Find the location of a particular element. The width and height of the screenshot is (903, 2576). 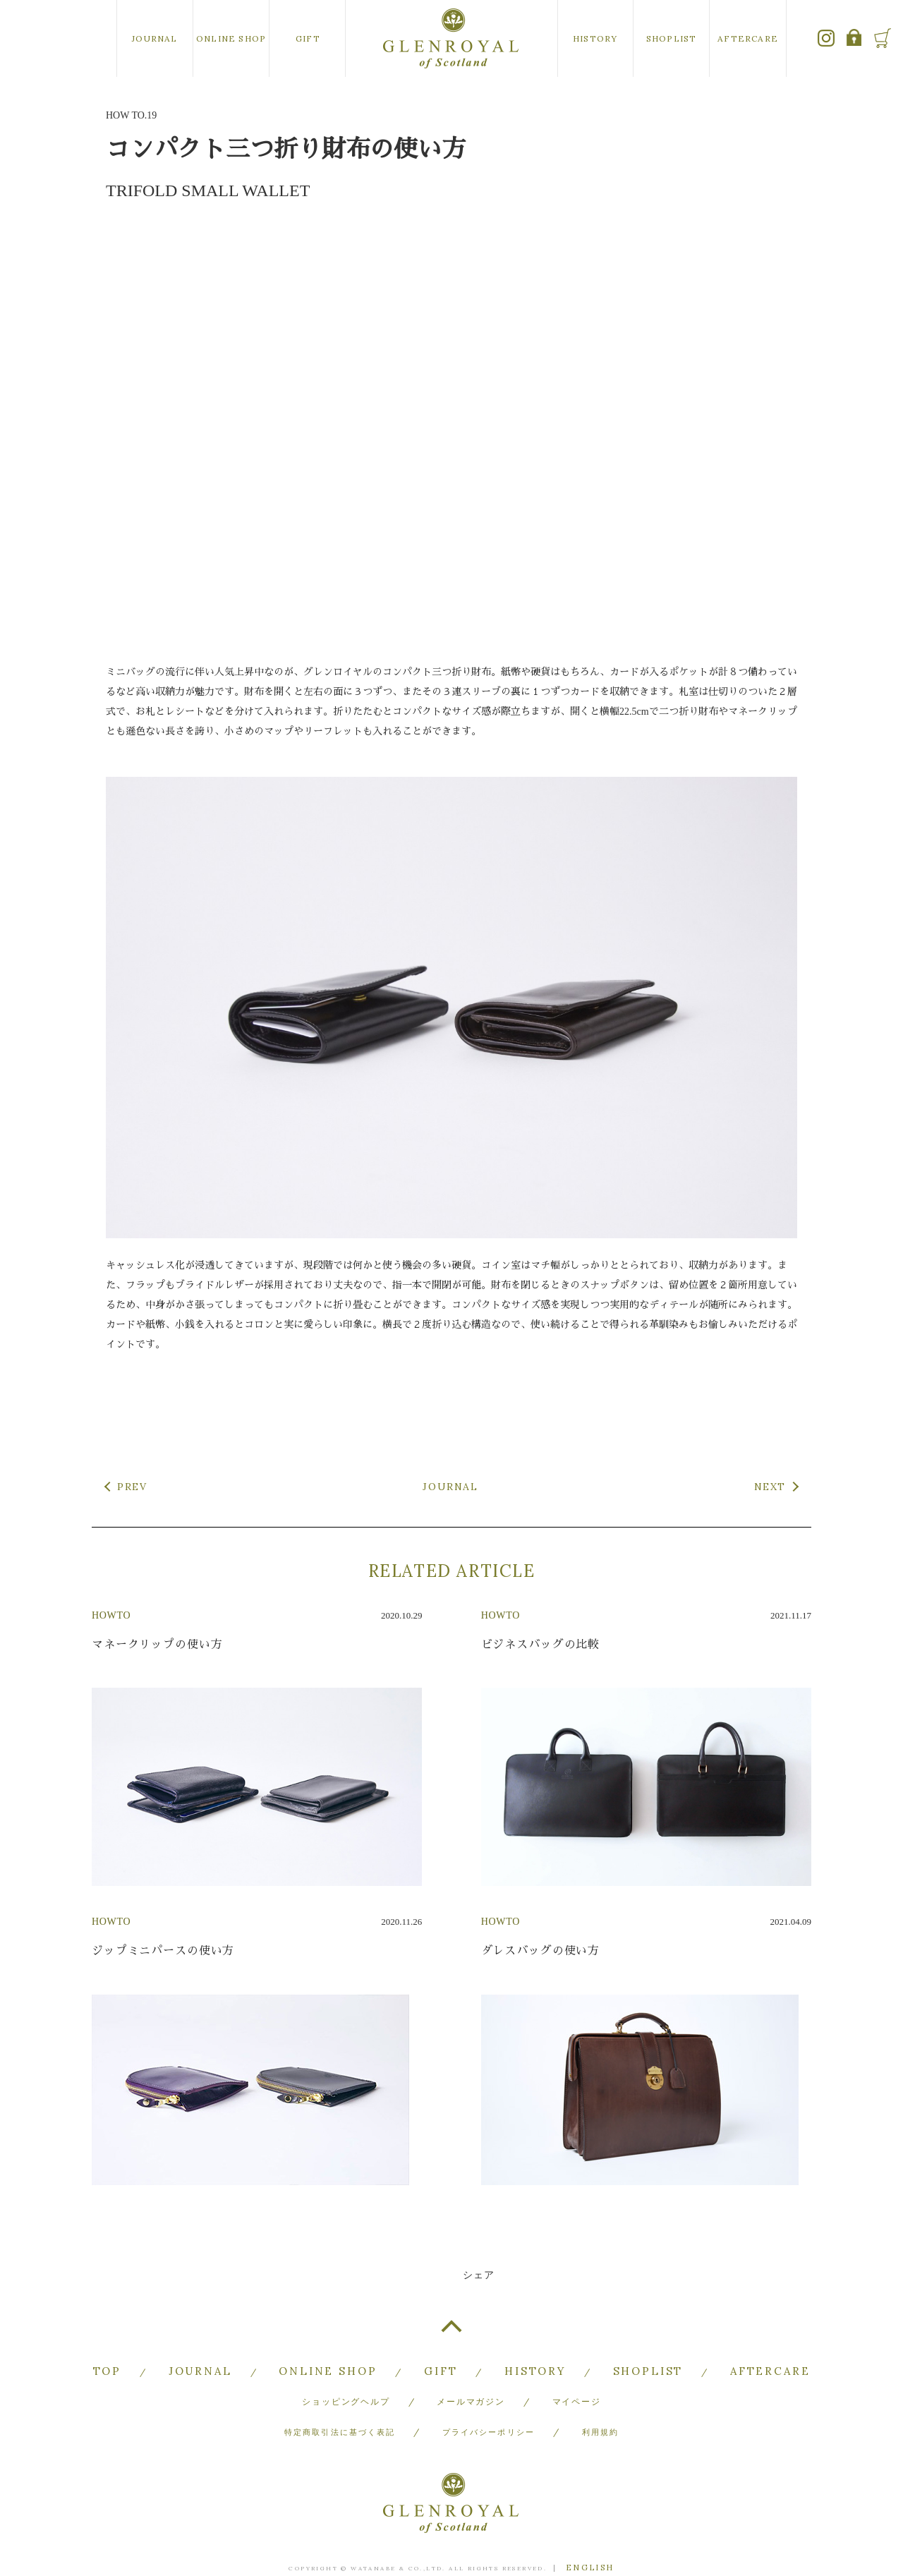

ダレスバッグの使い方 is located at coordinates (540, 1951).